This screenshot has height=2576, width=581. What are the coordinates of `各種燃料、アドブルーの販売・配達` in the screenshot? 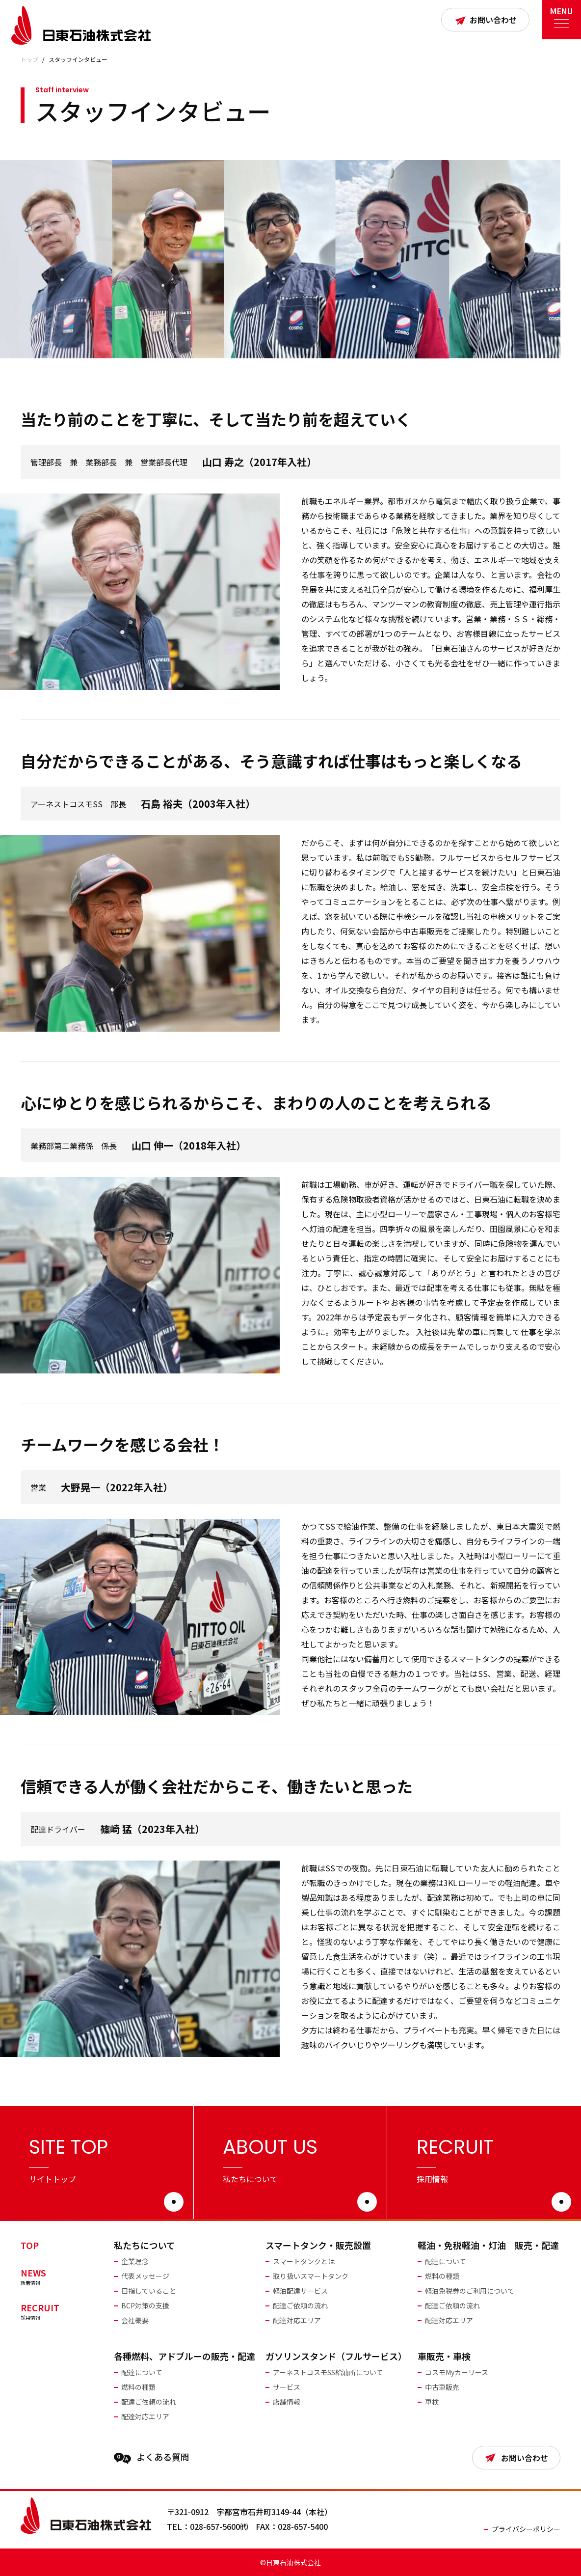 It's located at (184, 2356).